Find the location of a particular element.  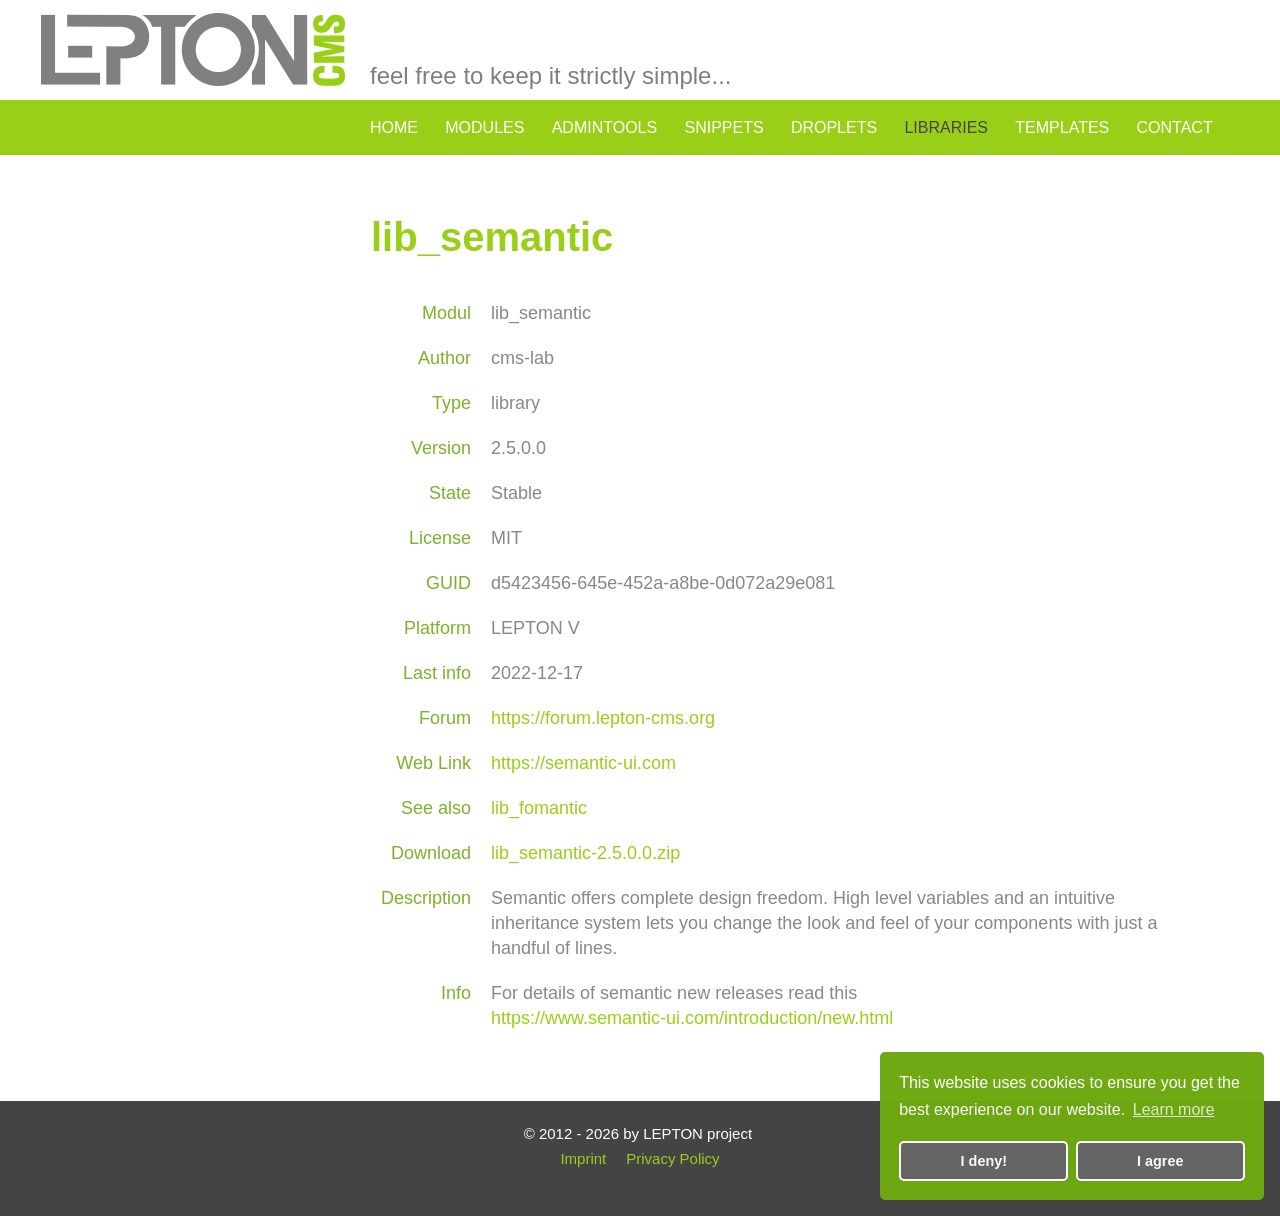

snippets is located at coordinates (723, 127).